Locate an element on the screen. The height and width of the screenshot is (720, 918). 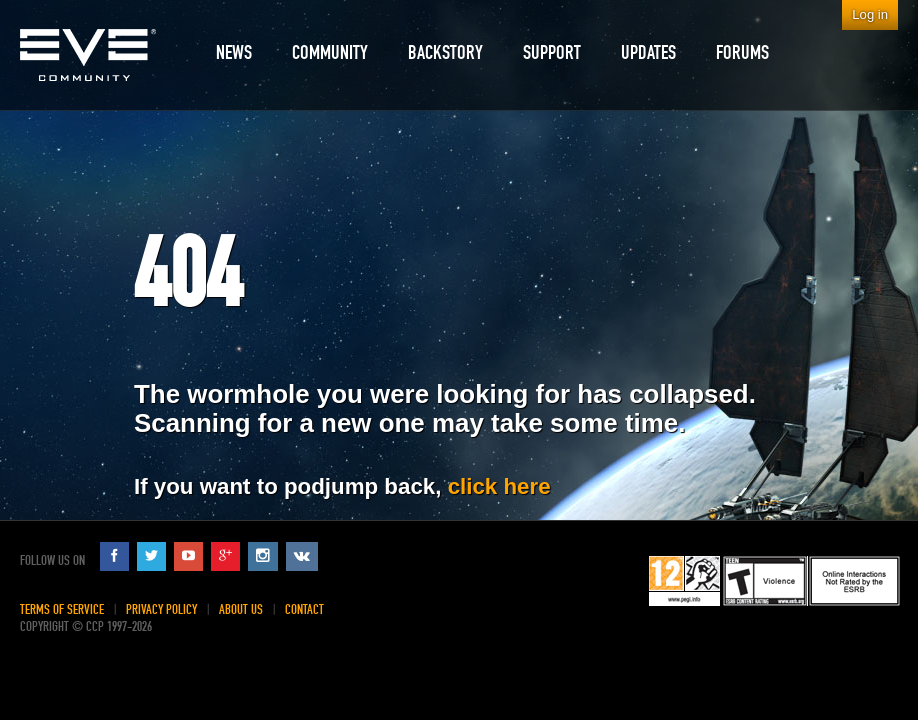
Privacy Policy is located at coordinates (161, 609).